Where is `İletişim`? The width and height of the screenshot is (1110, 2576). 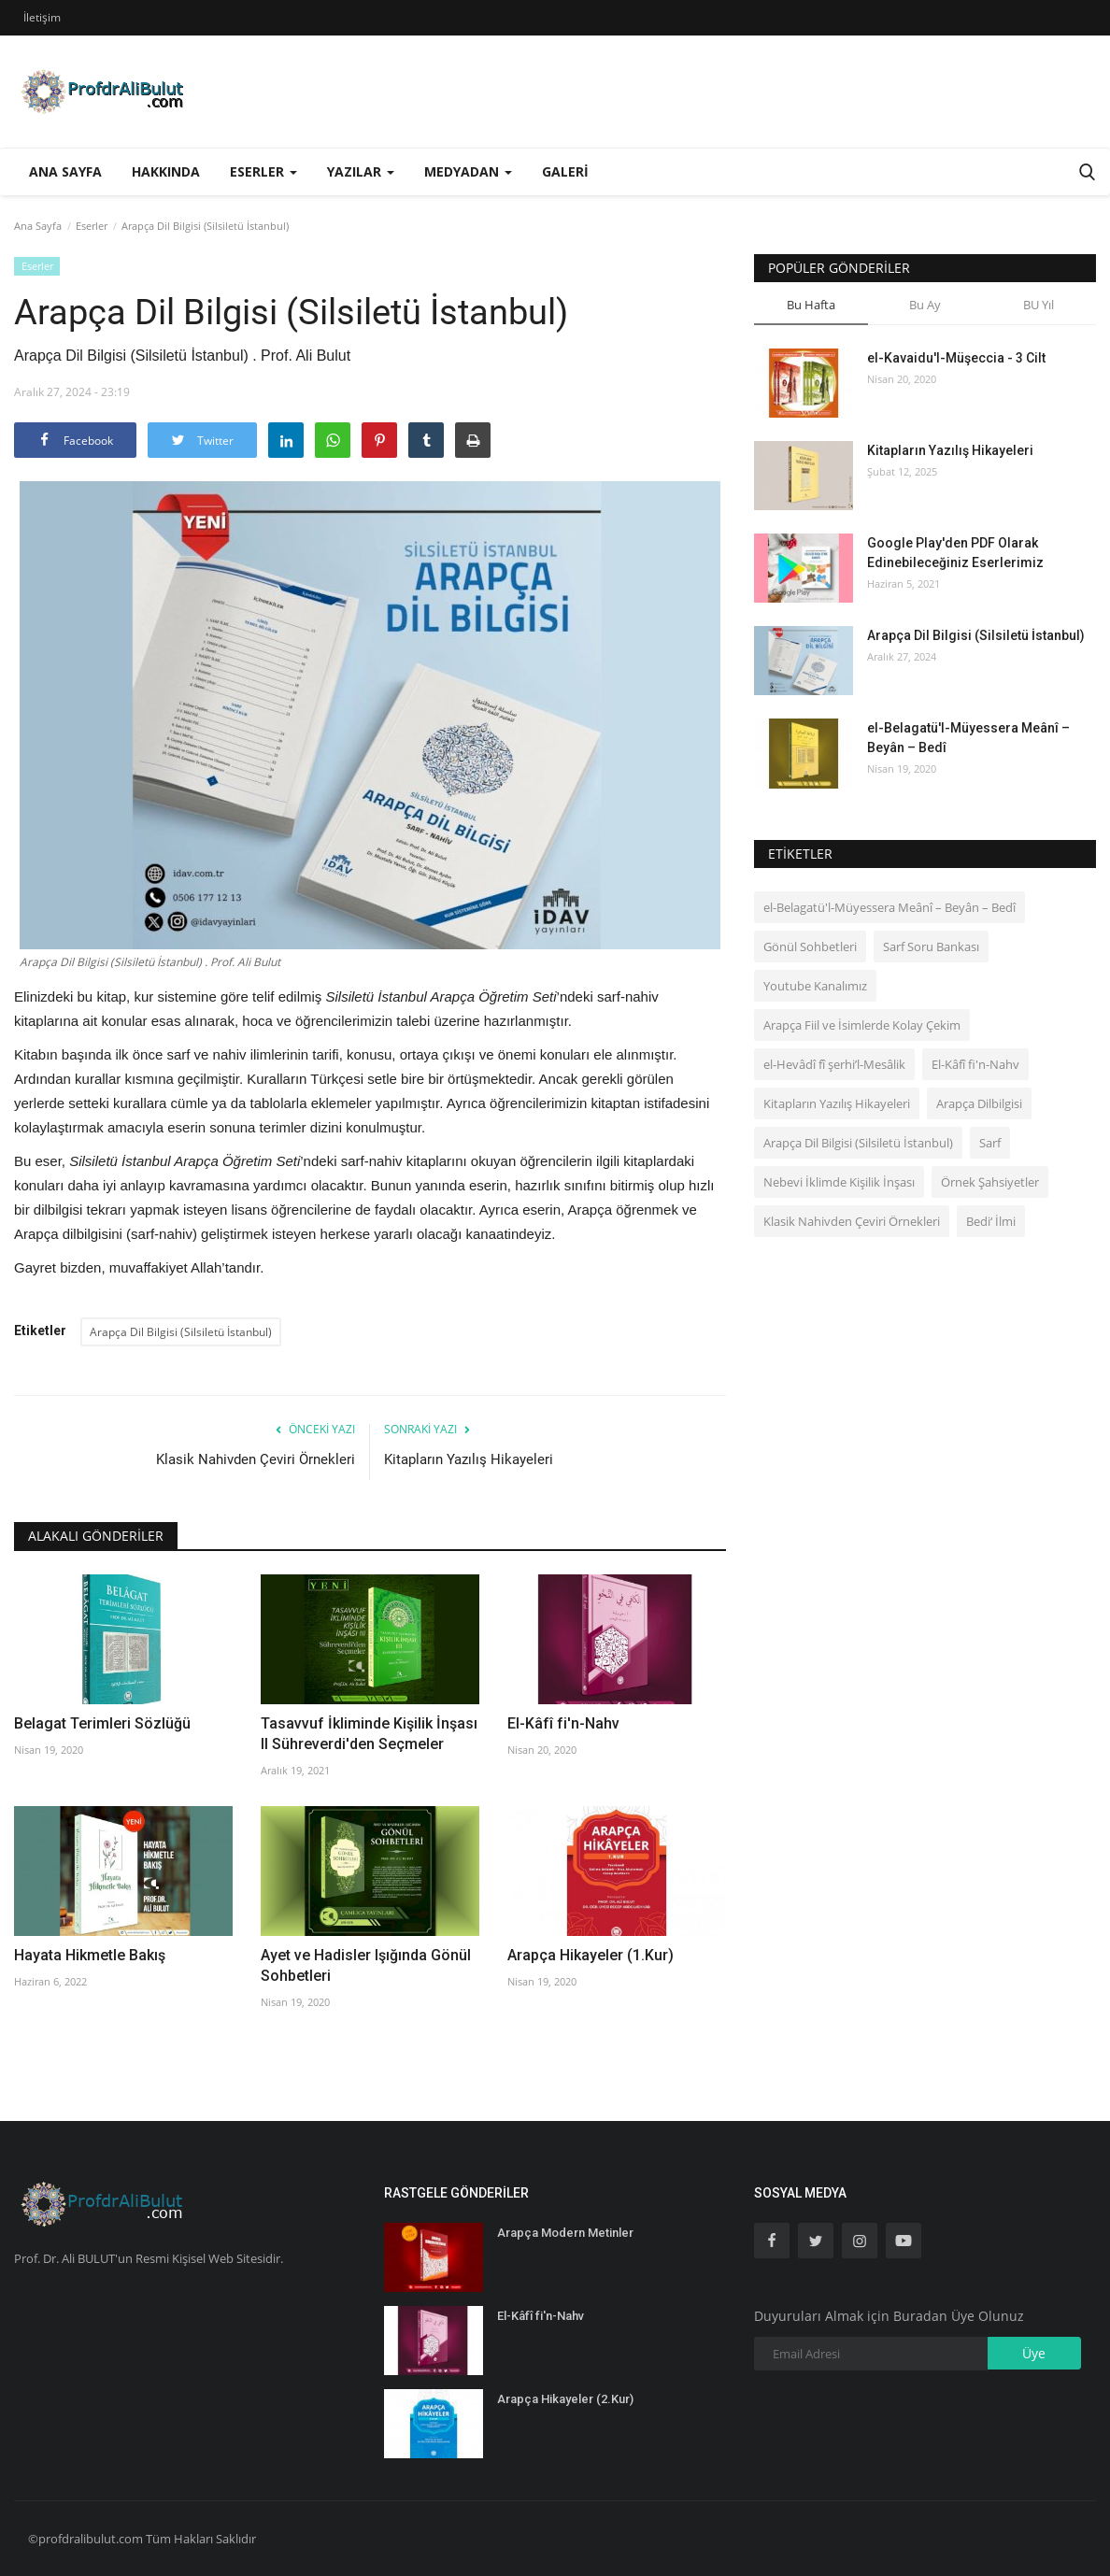
İletişim is located at coordinates (42, 17).